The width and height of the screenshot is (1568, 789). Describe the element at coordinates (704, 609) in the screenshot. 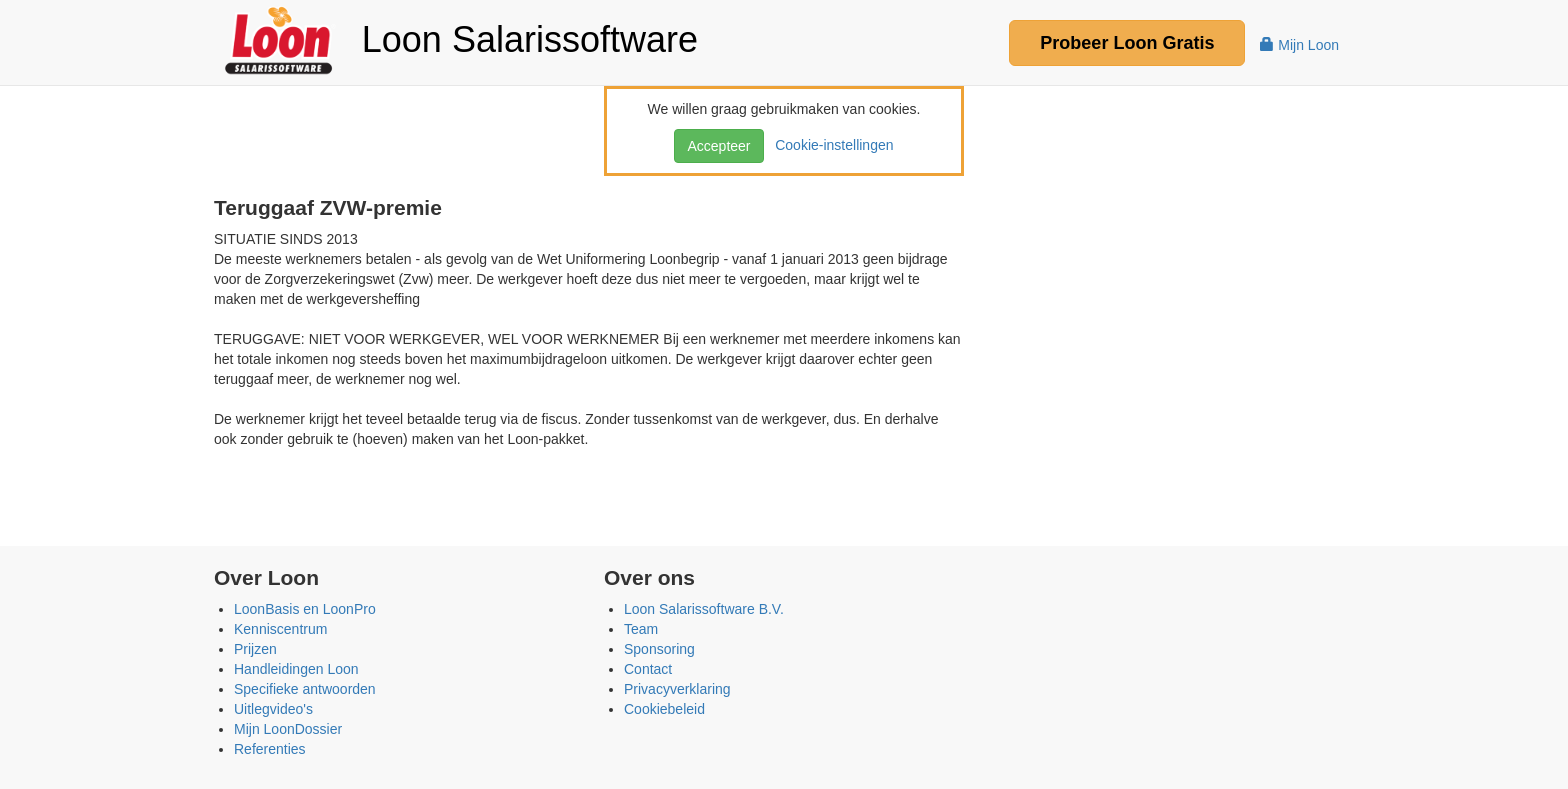

I see `Loon Salarissoftware B.V.` at that location.